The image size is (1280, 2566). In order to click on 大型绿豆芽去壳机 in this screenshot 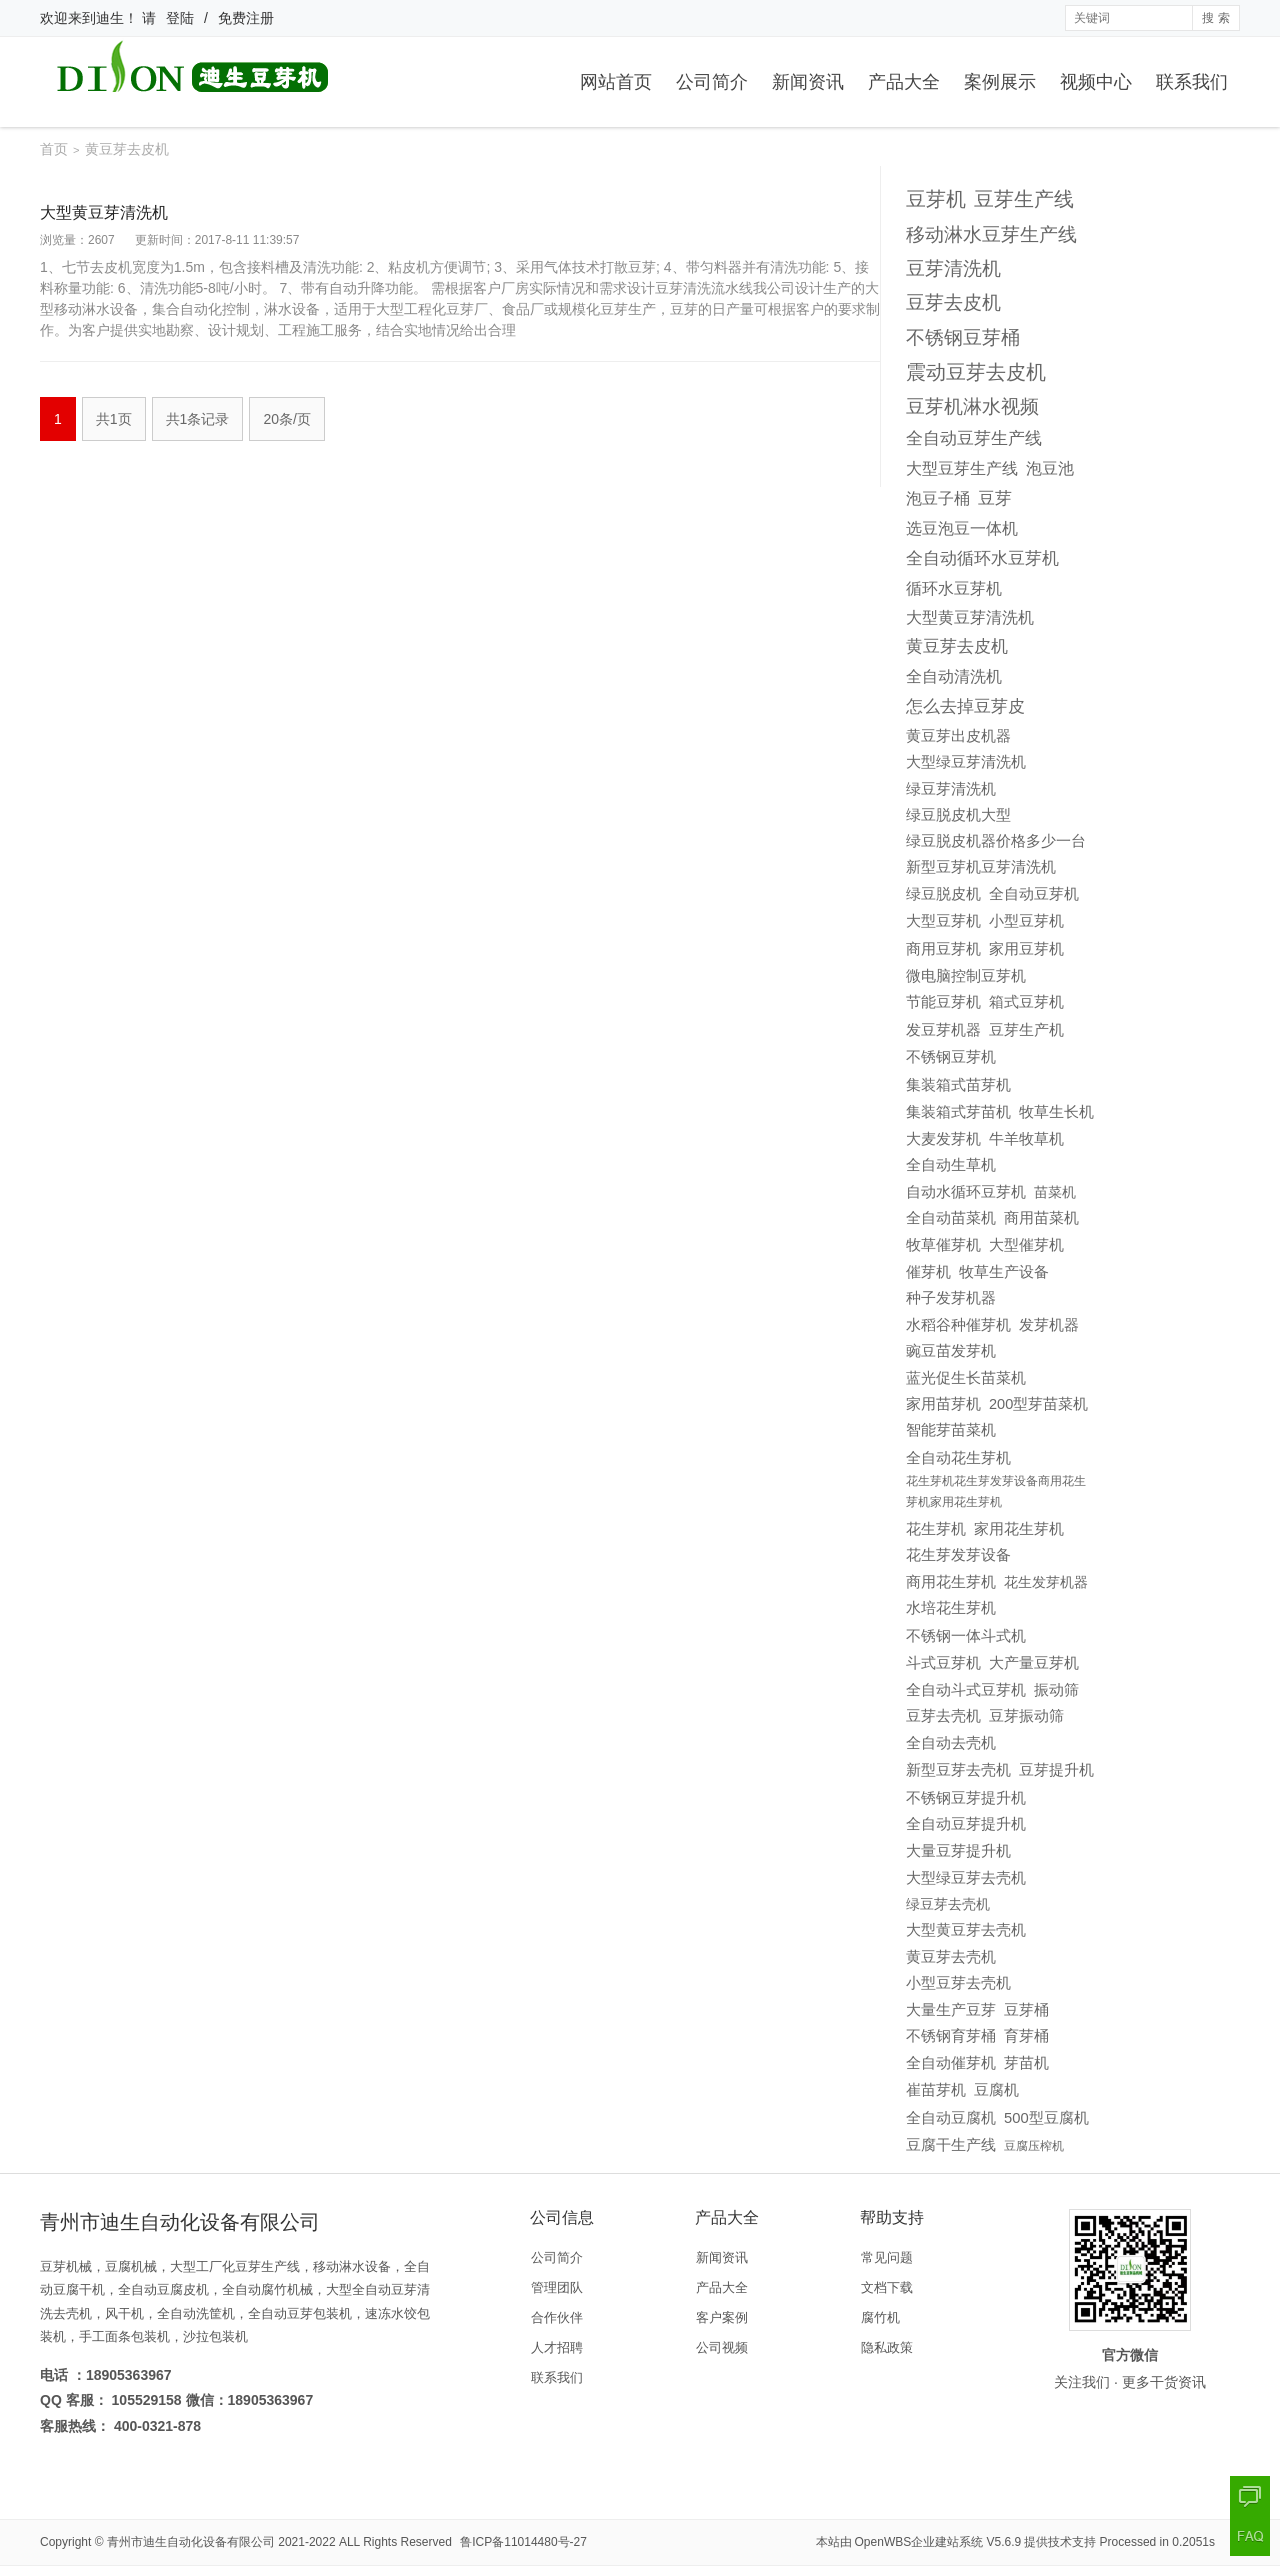, I will do `click(966, 1878)`.